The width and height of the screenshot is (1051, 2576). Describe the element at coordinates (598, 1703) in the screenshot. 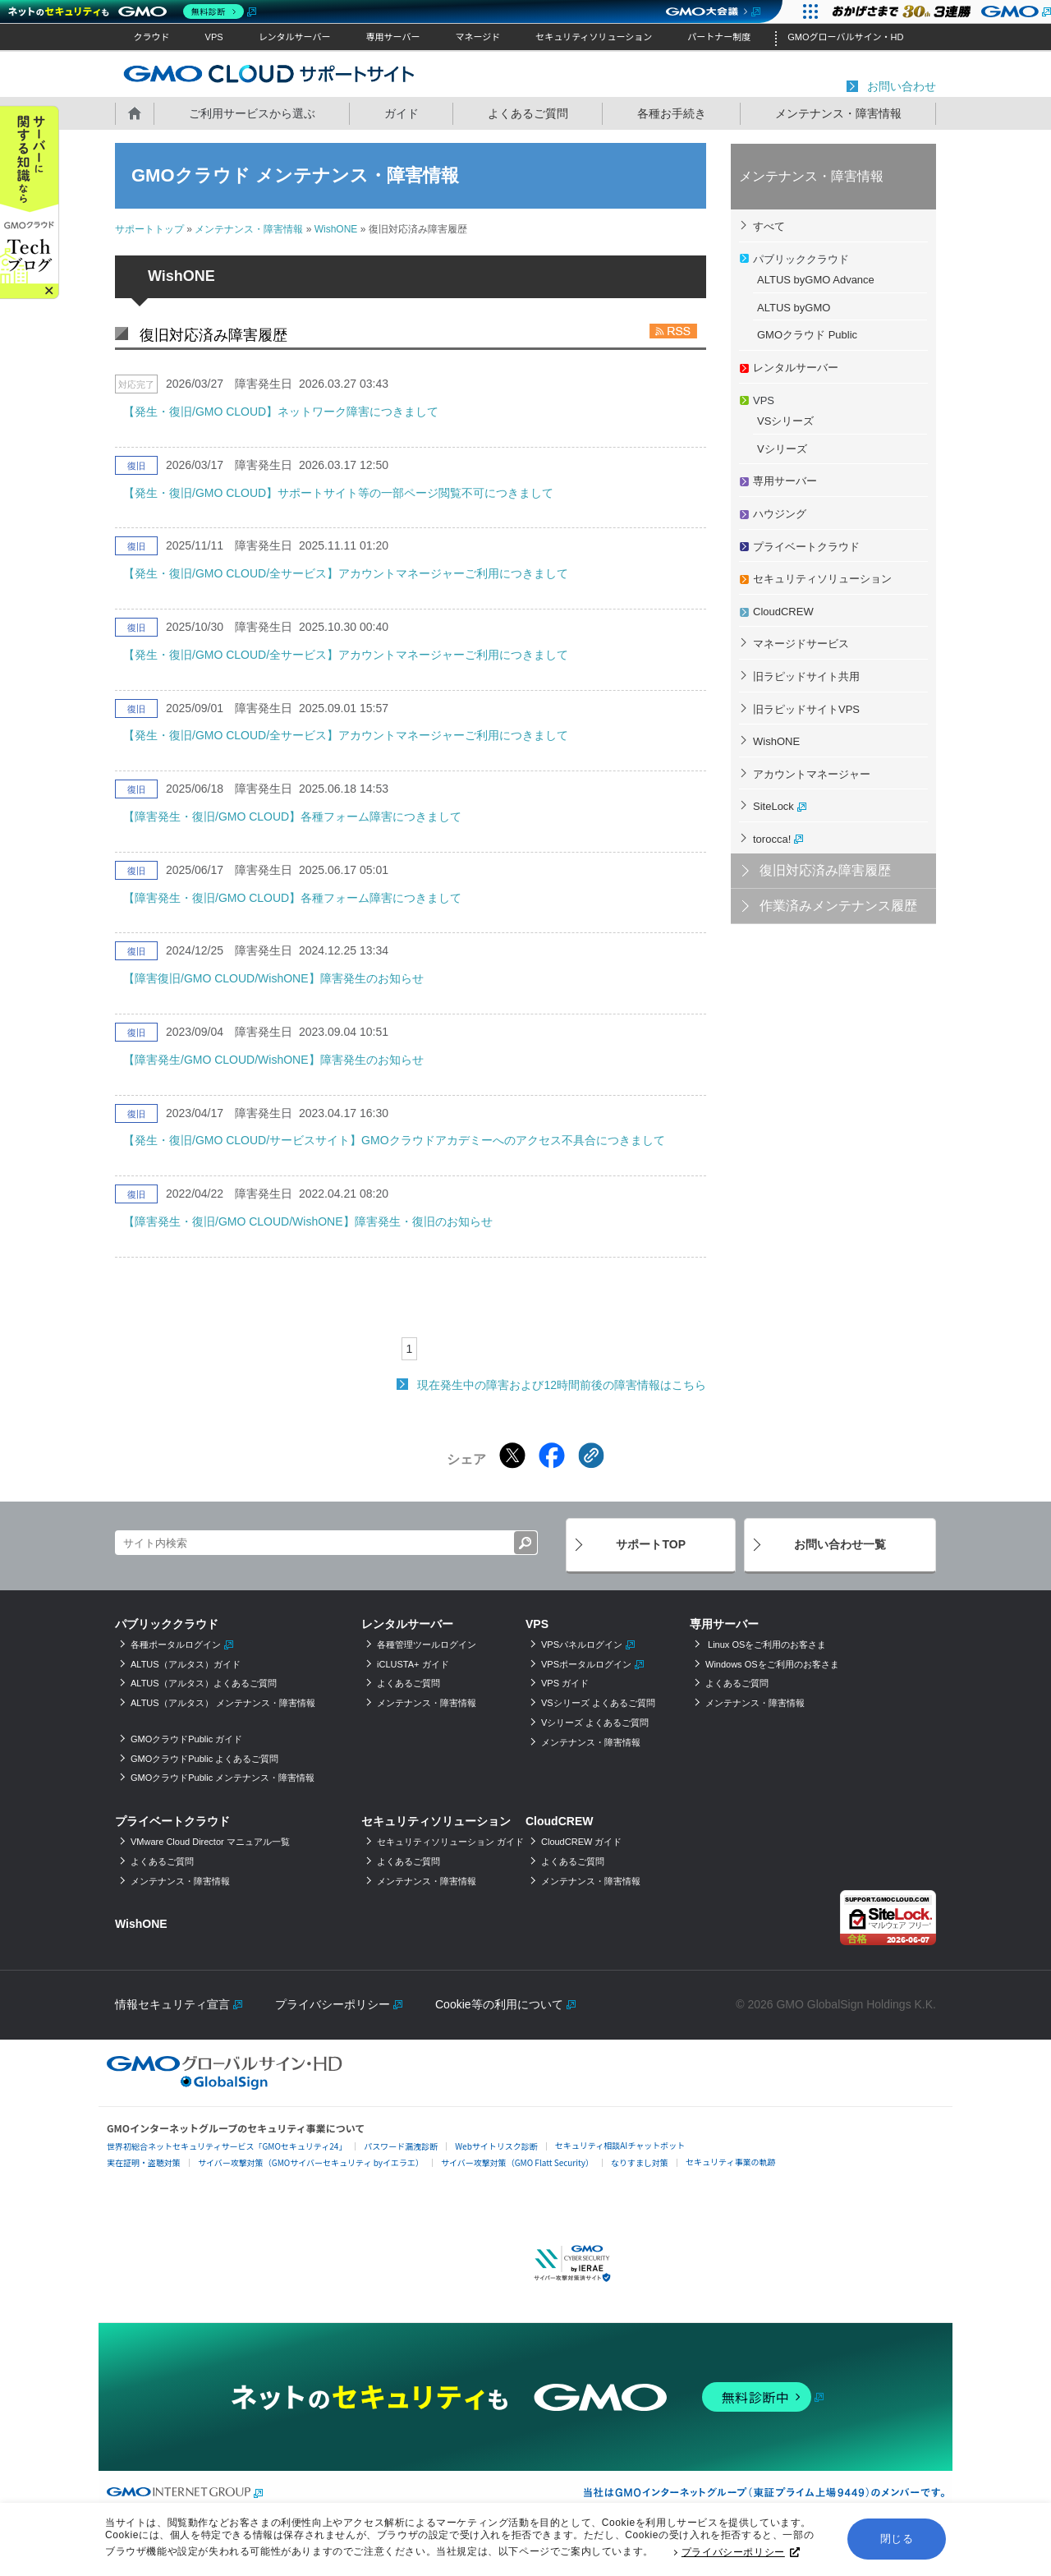

I see `VSシリーズ よくあるご質問` at that location.